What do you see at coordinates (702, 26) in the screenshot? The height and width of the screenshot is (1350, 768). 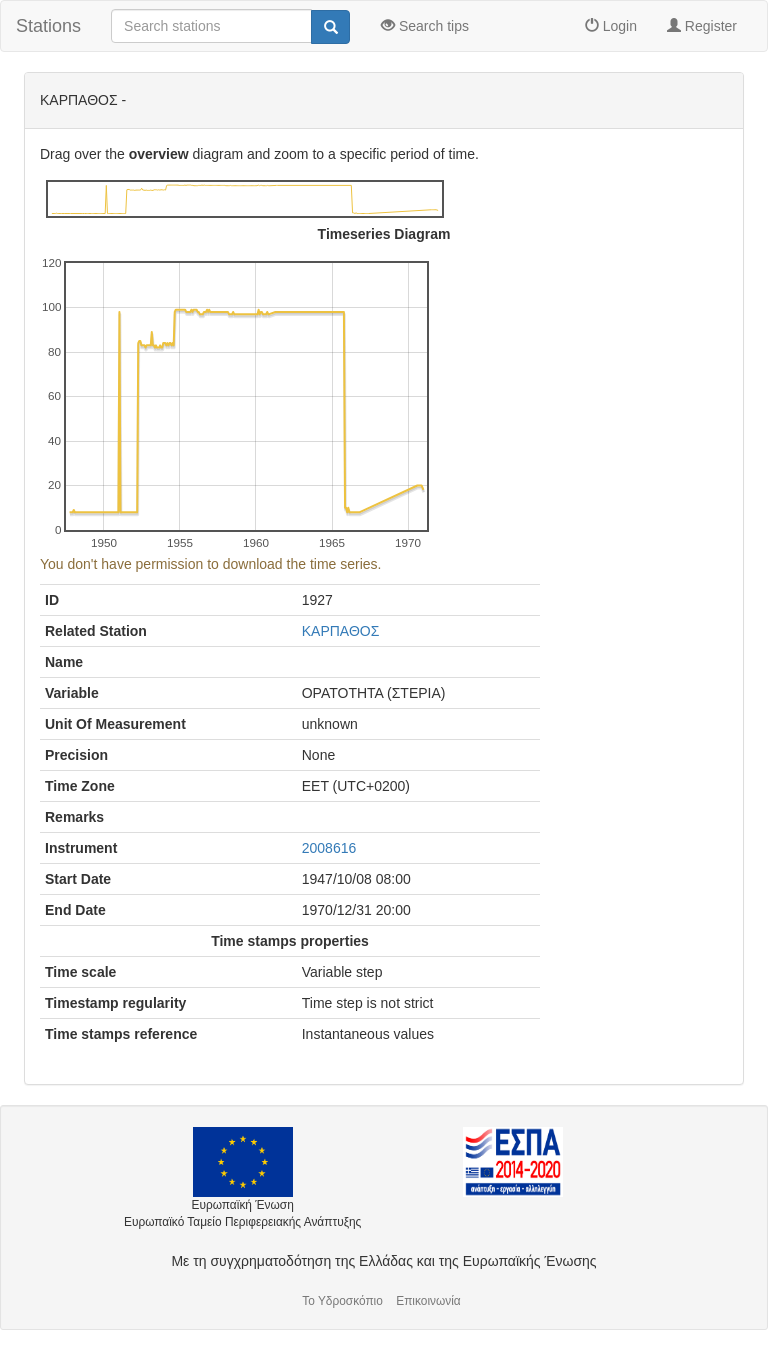 I see `Register` at bounding box center [702, 26].